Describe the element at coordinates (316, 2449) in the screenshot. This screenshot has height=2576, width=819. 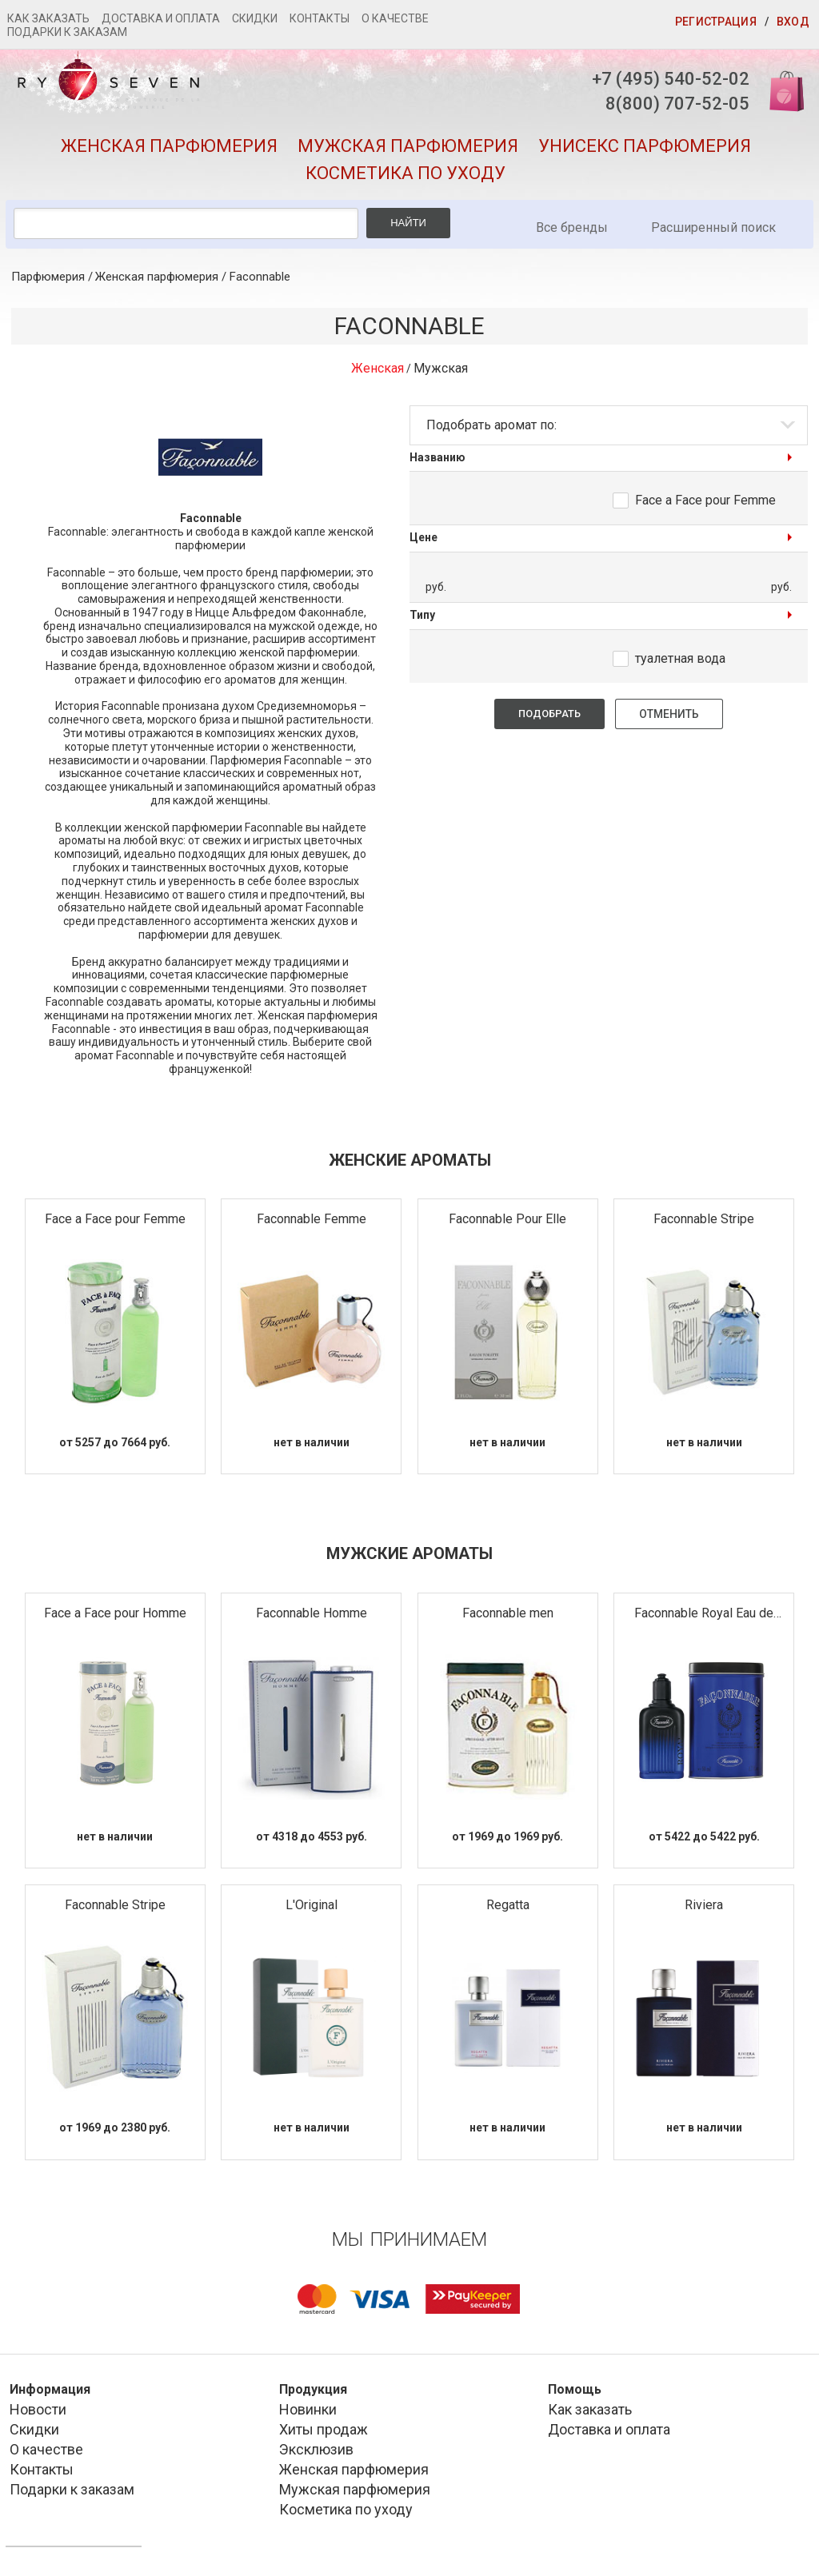
I see `Эксклюзив` at that location.